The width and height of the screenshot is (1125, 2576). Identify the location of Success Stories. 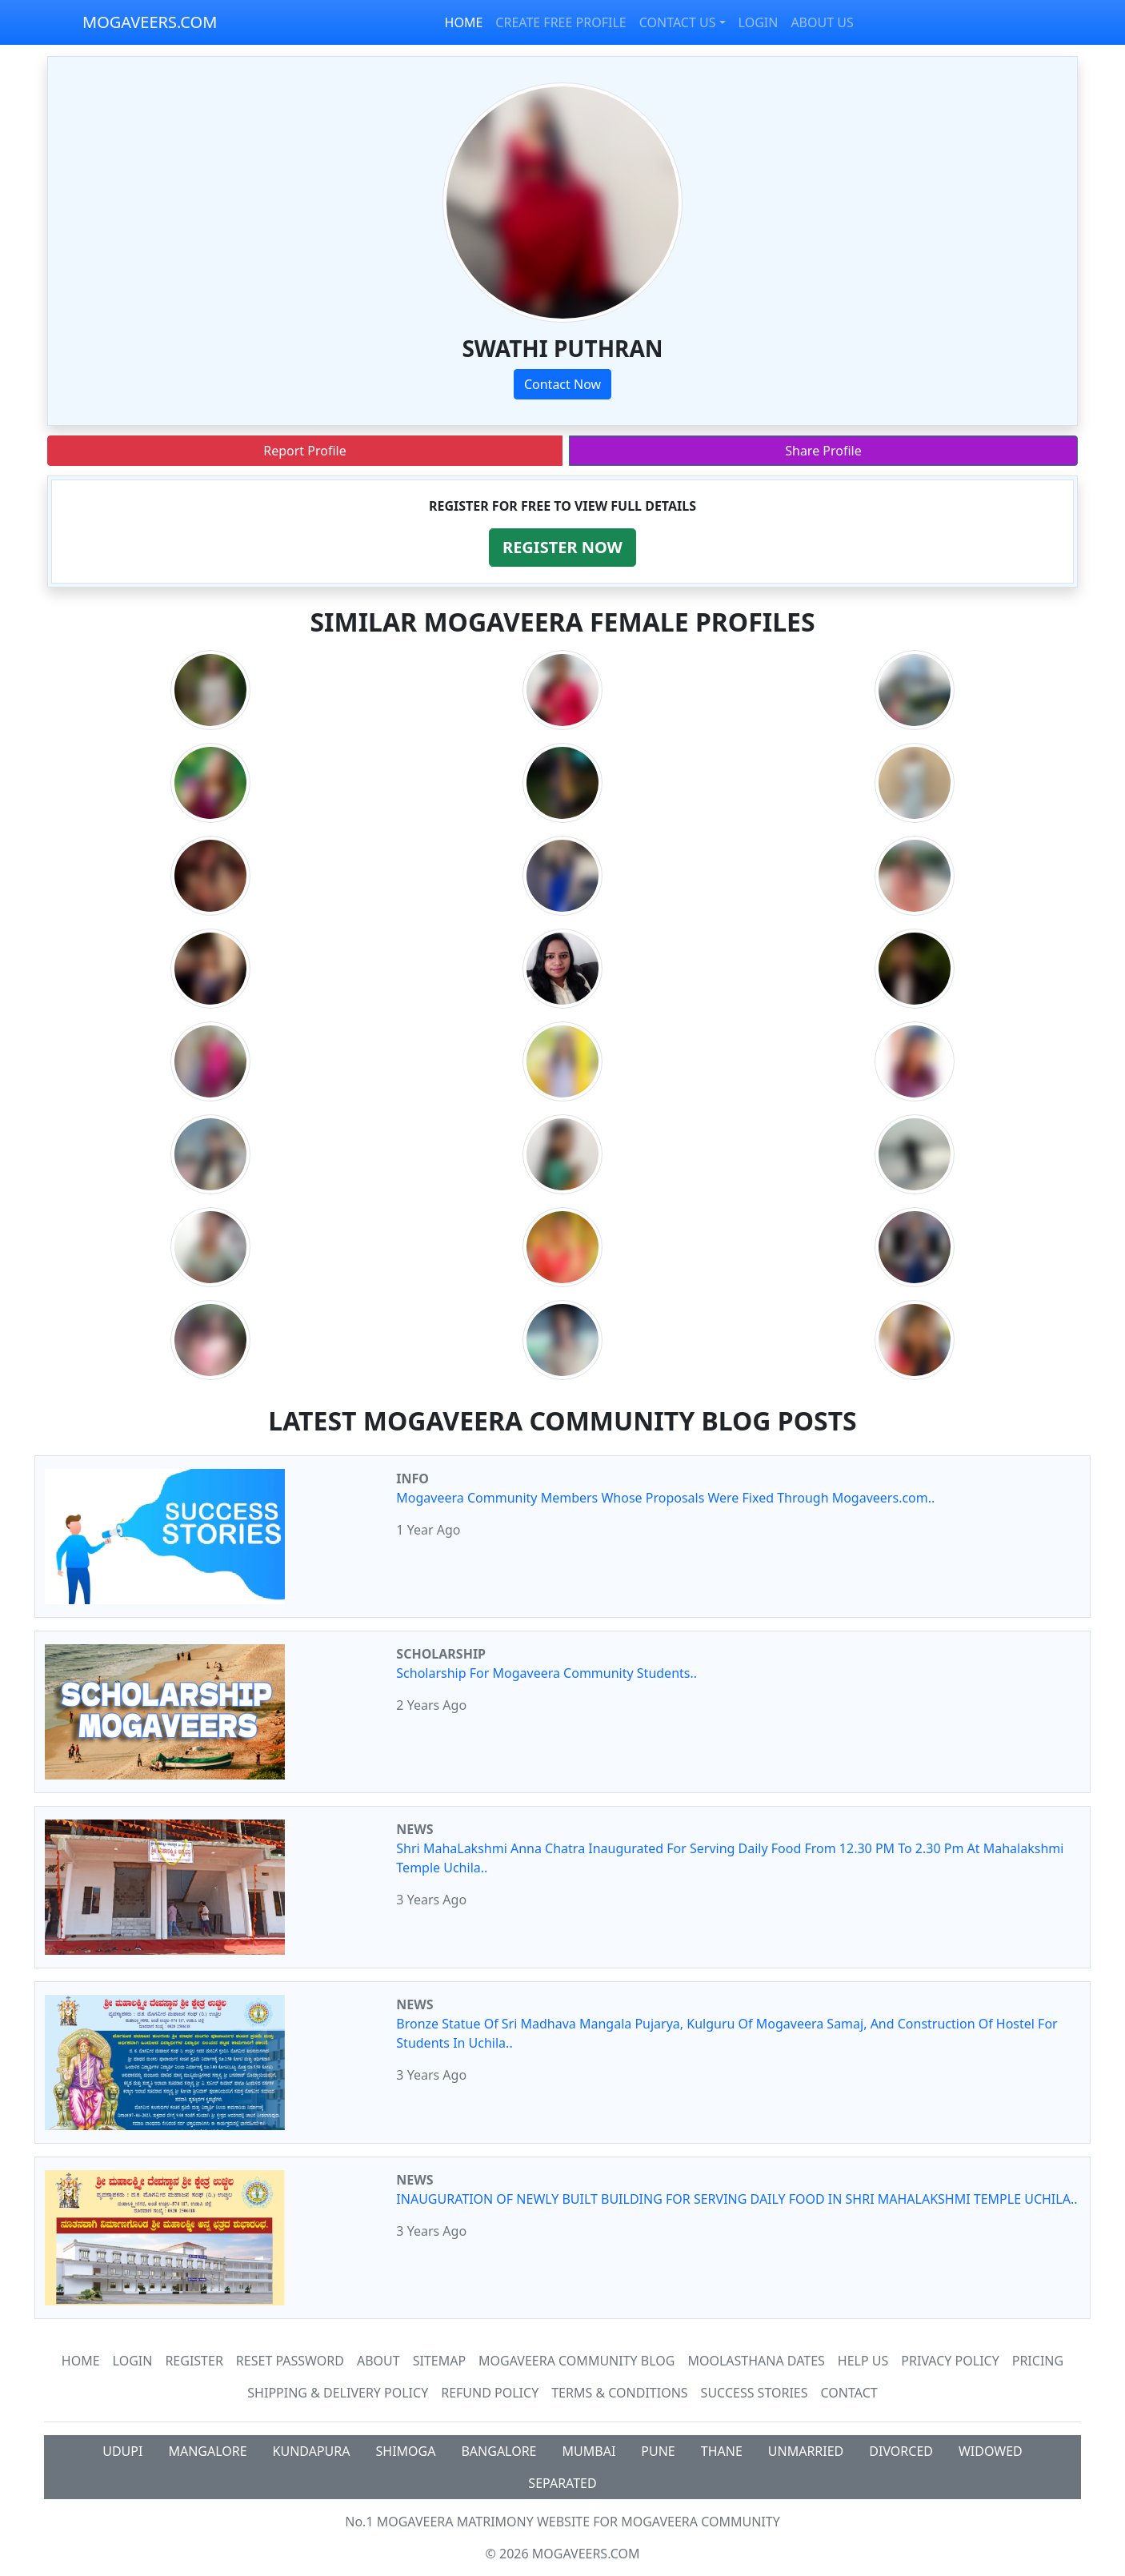
(754, 2392).